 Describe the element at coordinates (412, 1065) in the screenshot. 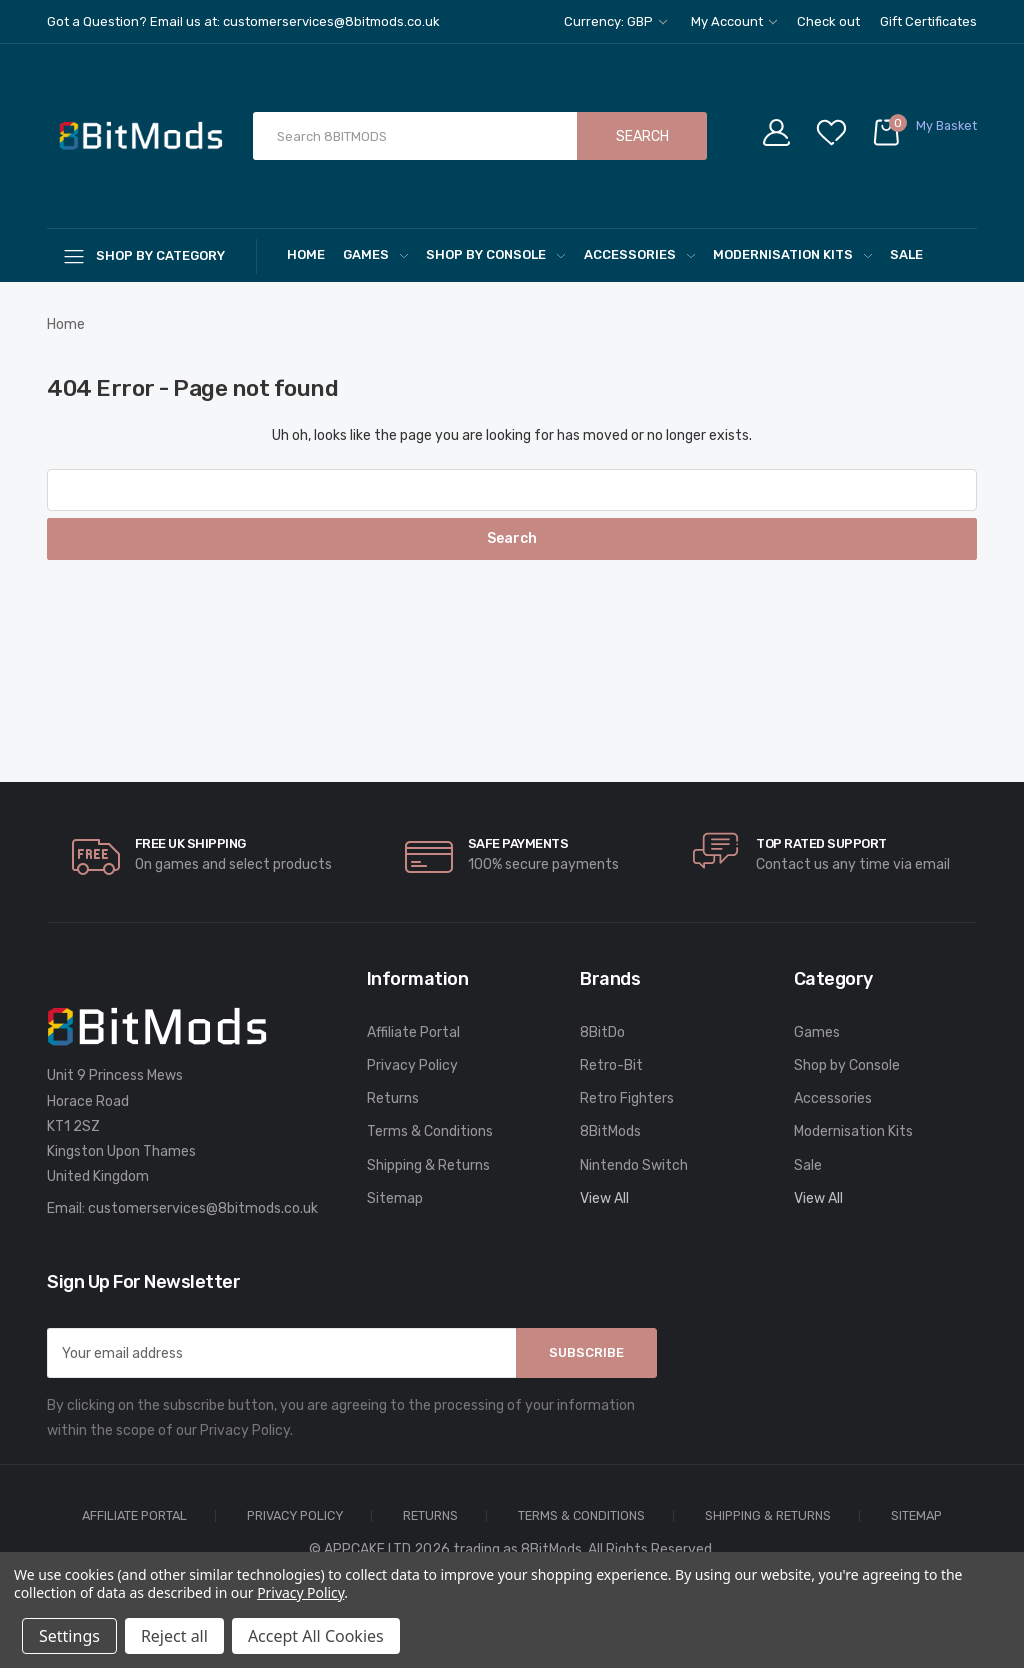

I see `Privacy Policy` at that location.